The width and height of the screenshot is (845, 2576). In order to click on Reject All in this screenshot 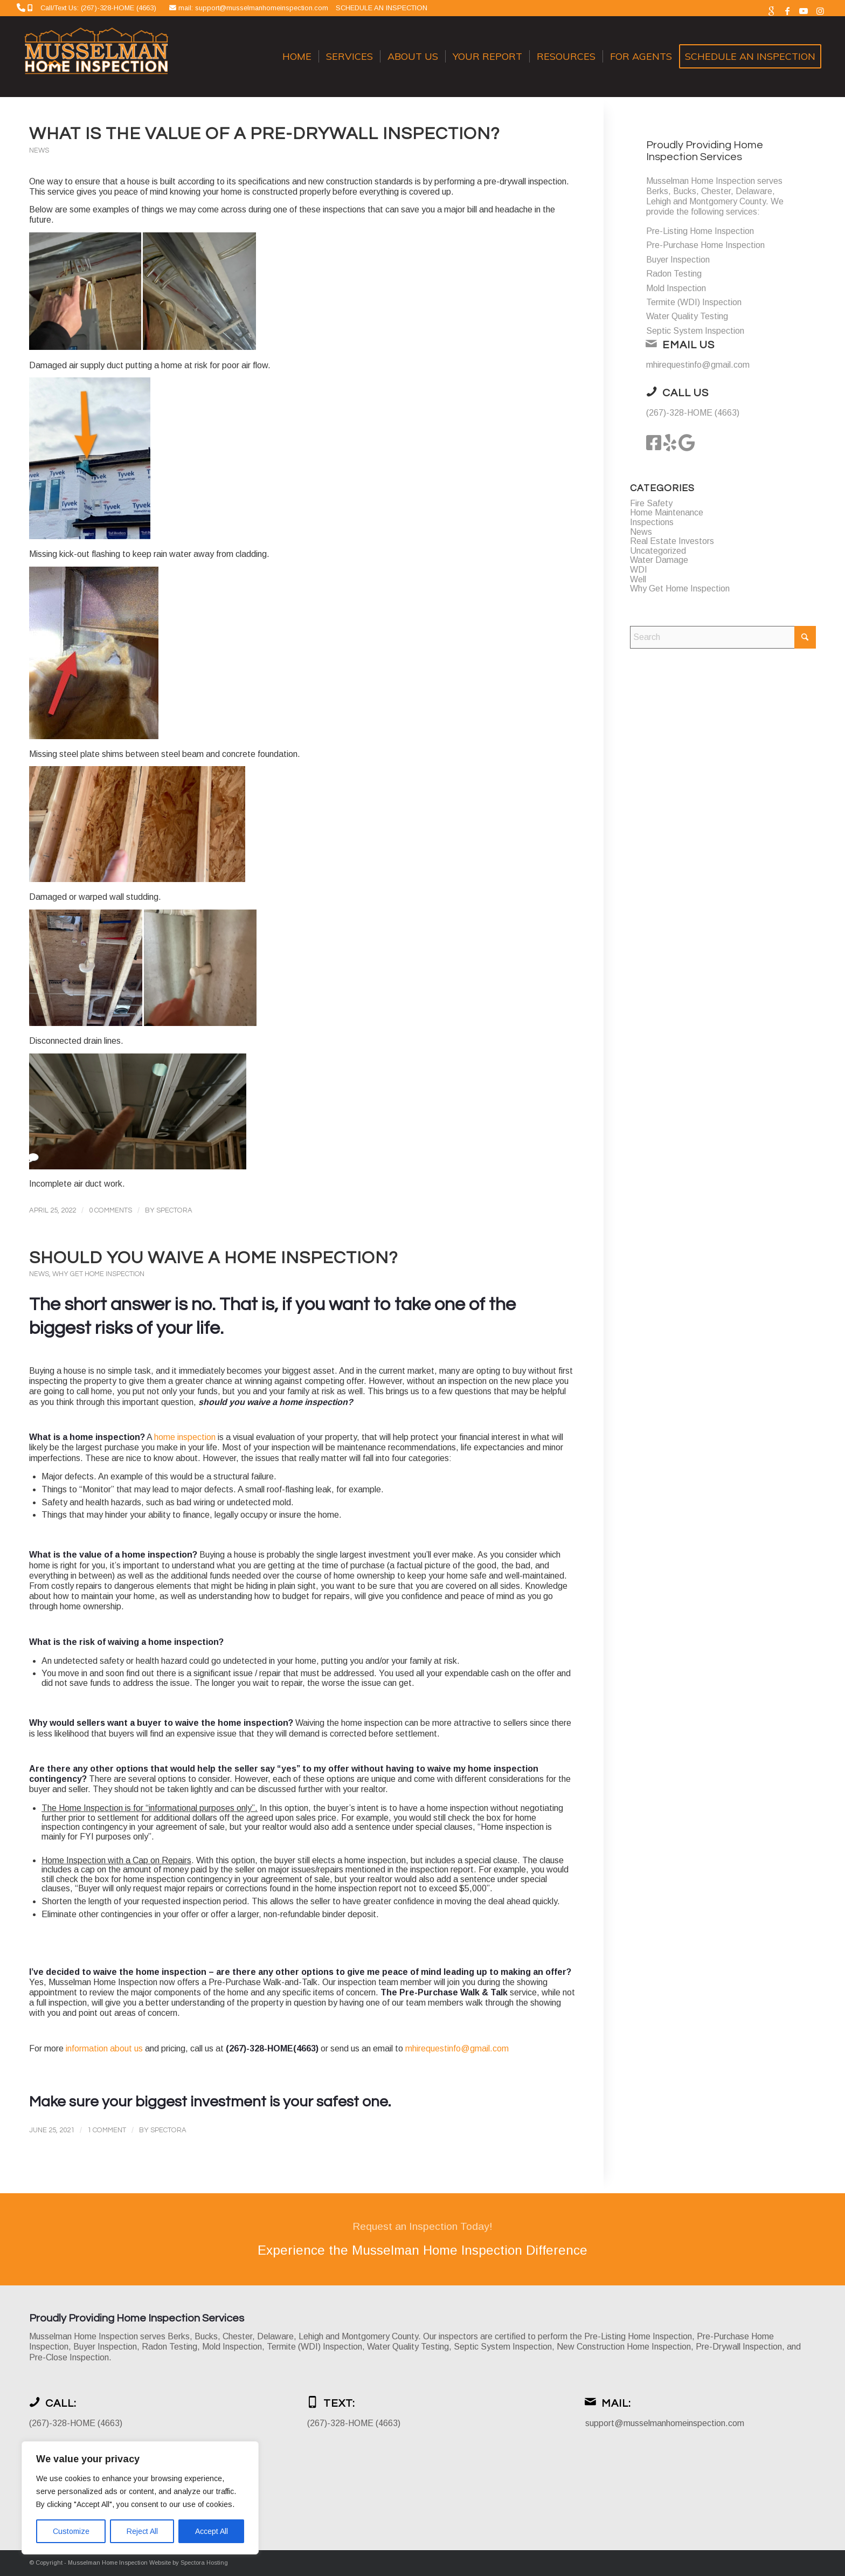, I will do `click(142, 2531)`.